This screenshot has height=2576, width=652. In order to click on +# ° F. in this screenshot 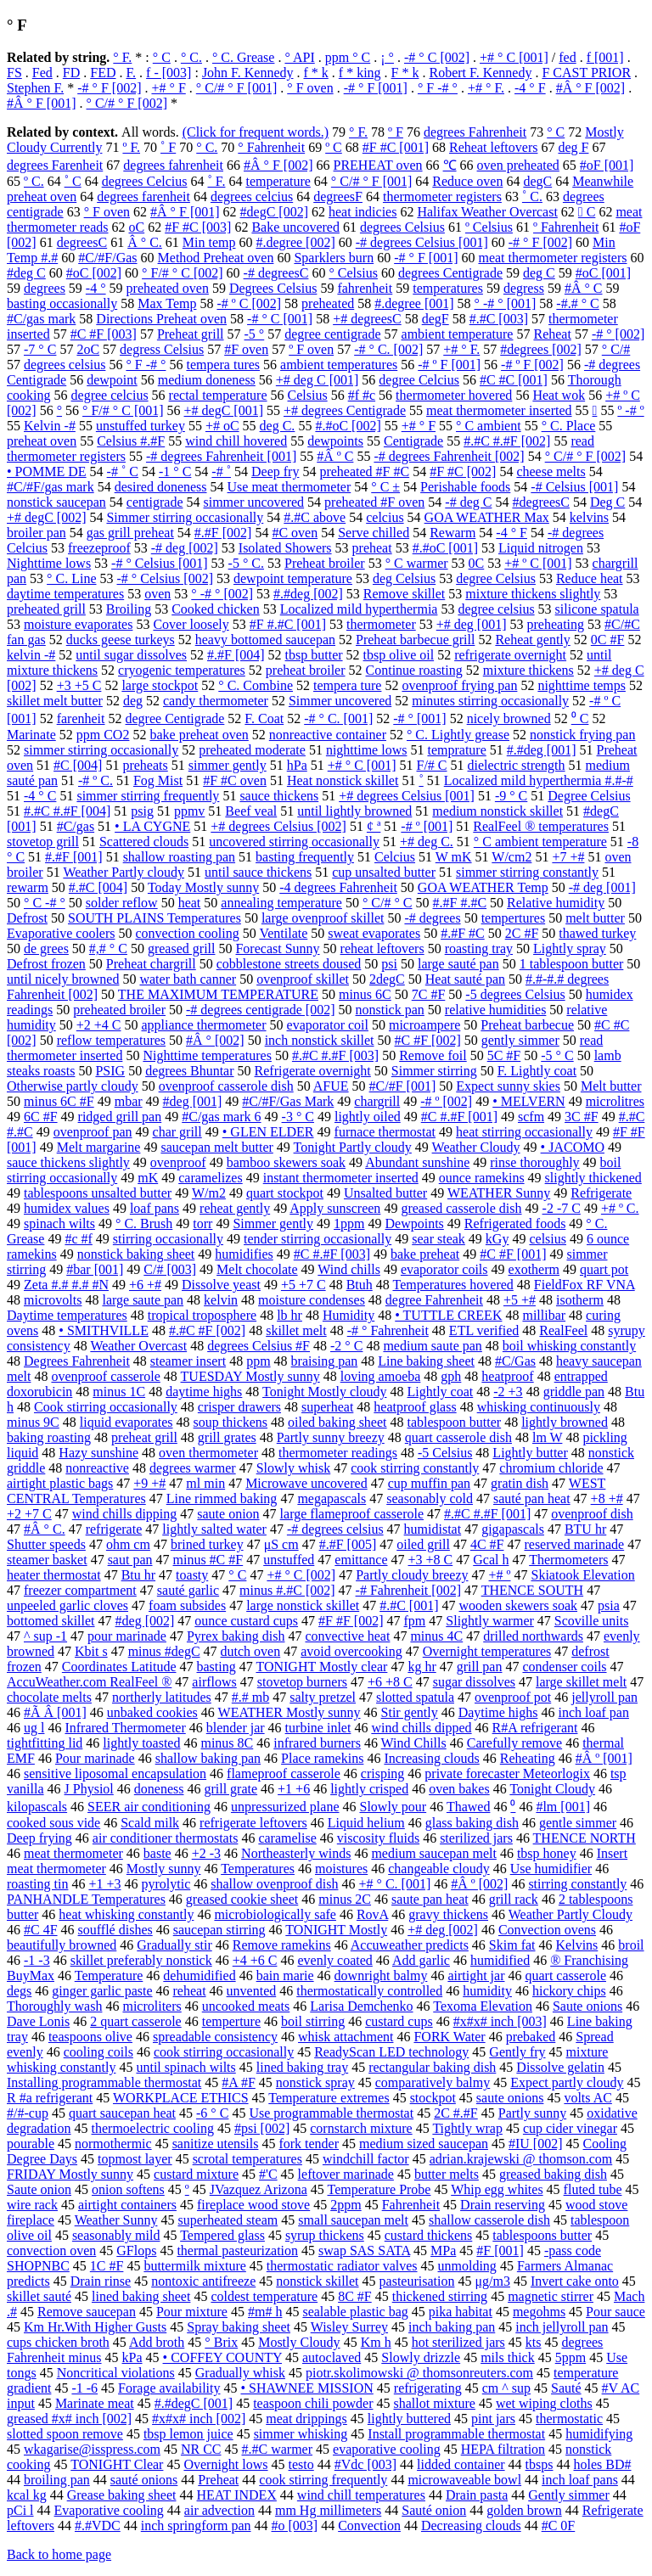, I will do `click(486, 88)`.